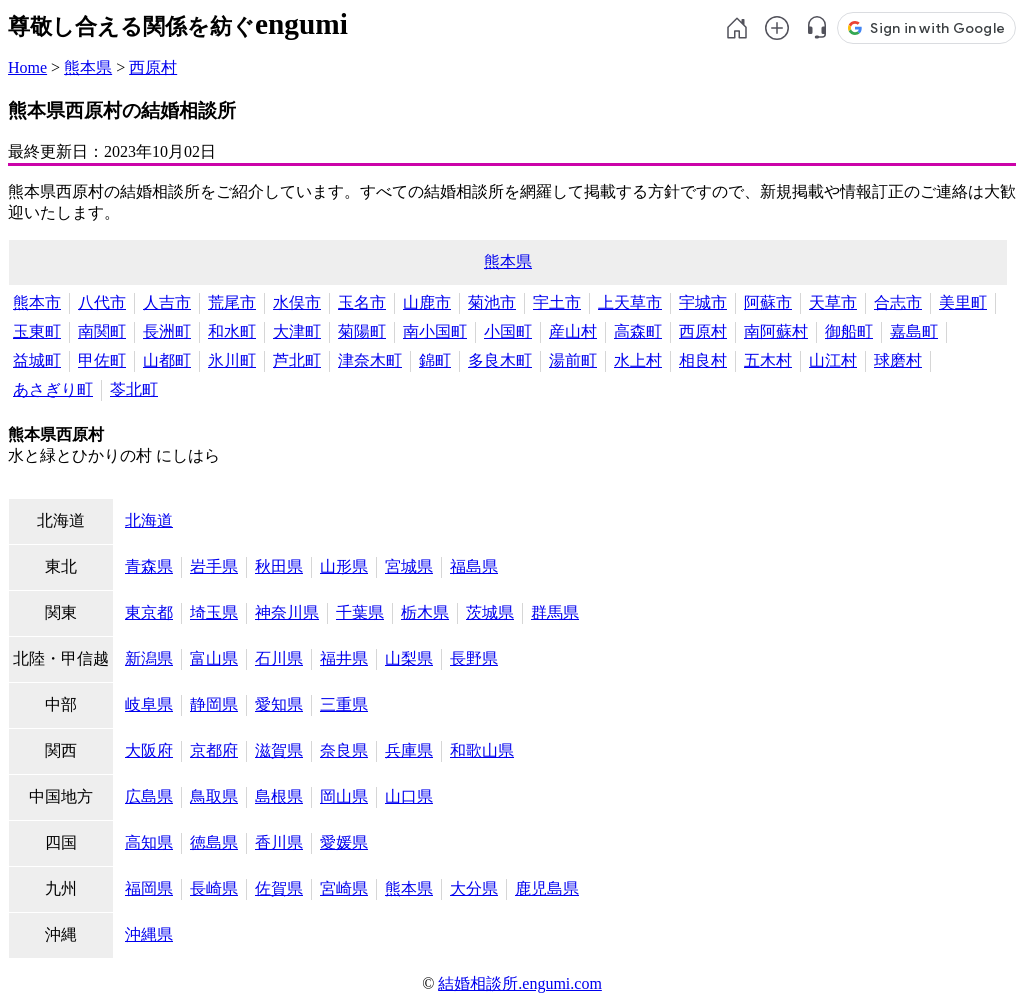 The width and height of the screenshot is (1024, 1003). What do you see at coordinates (776, 331) in the screenshot?
I see `南阿蘇村` at bounding box center [776, 331].